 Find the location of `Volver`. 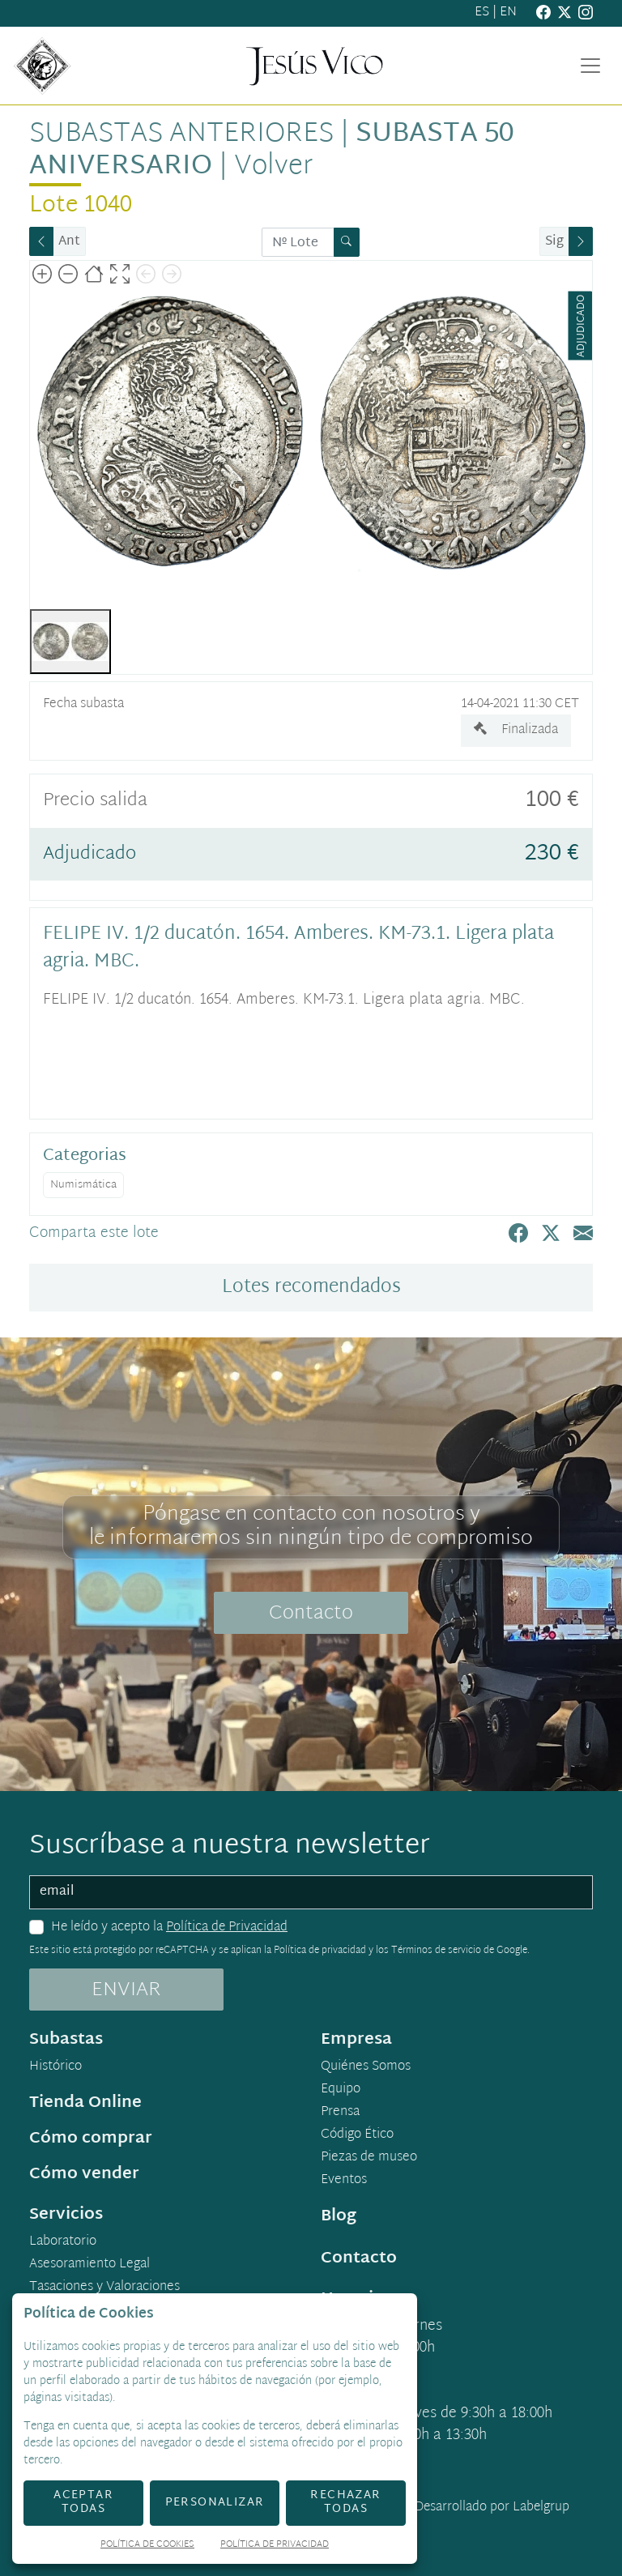

Volver is located at coordinates (273, 167).